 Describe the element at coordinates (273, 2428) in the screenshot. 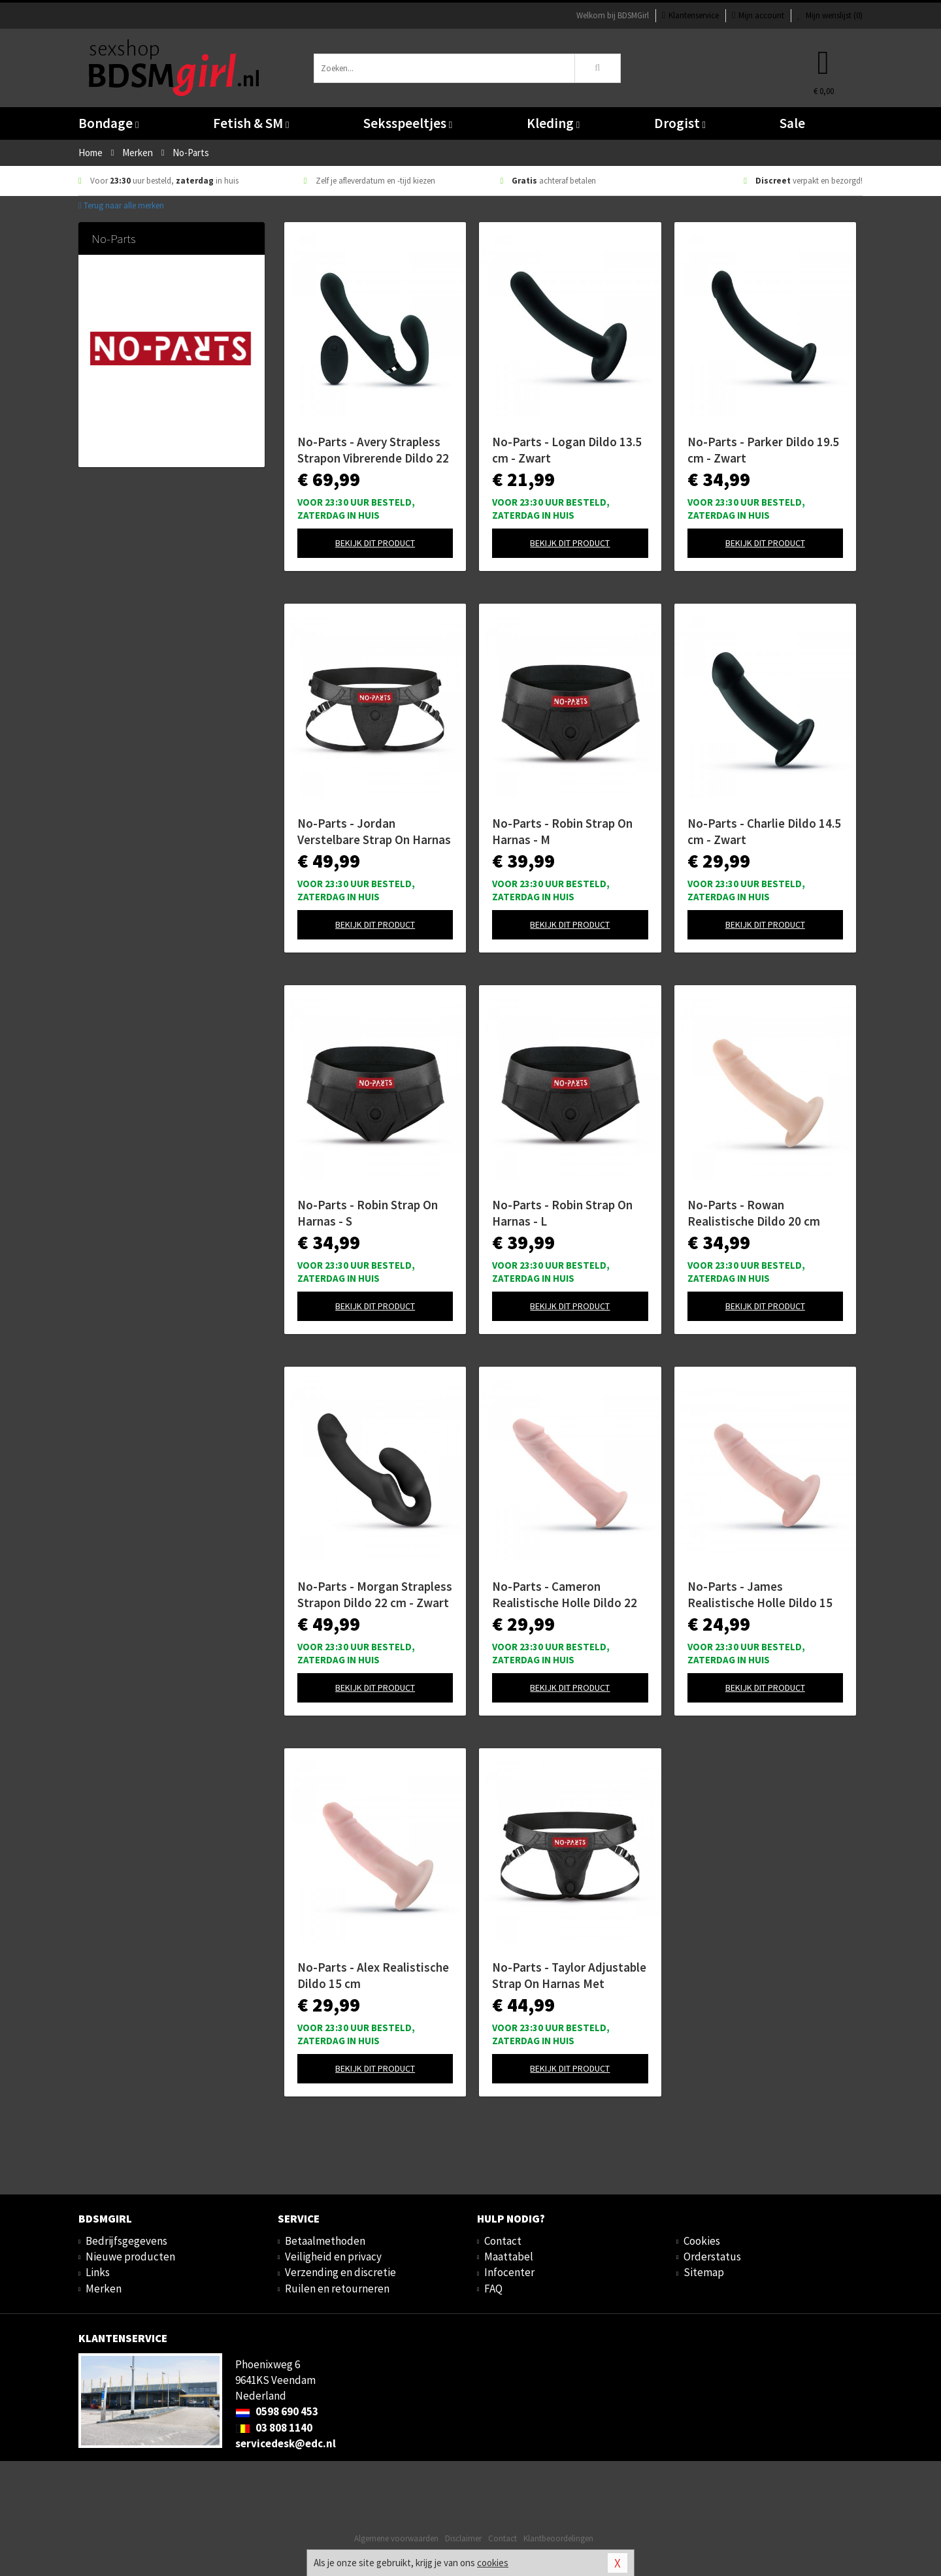

I see `03 808 1140` at that location.